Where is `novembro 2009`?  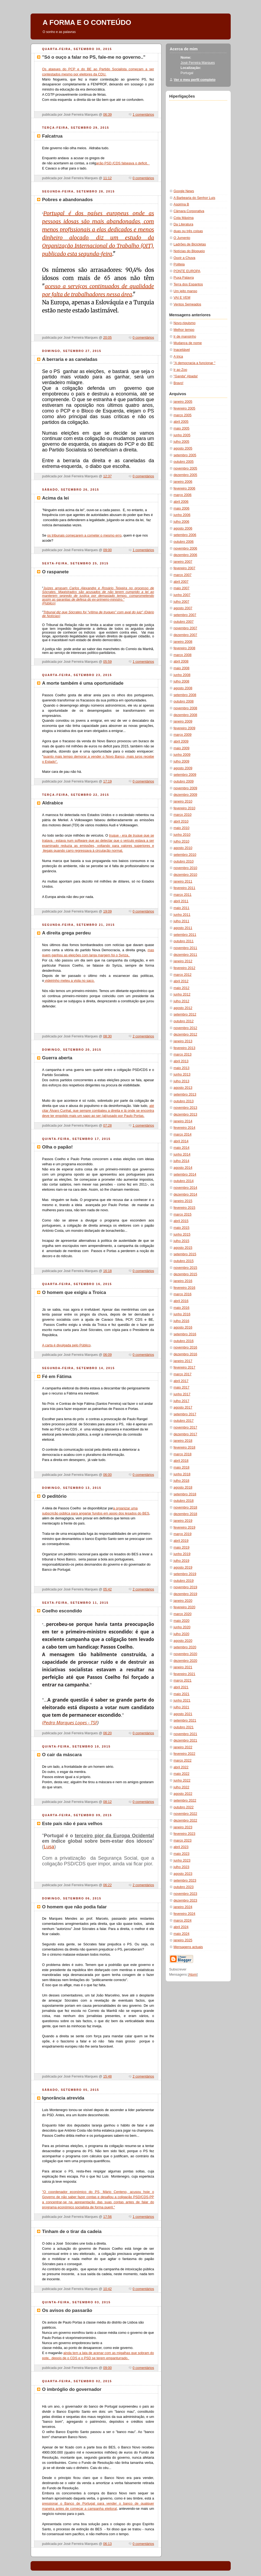
novembro 2009 is located at coordinates (185, 788).